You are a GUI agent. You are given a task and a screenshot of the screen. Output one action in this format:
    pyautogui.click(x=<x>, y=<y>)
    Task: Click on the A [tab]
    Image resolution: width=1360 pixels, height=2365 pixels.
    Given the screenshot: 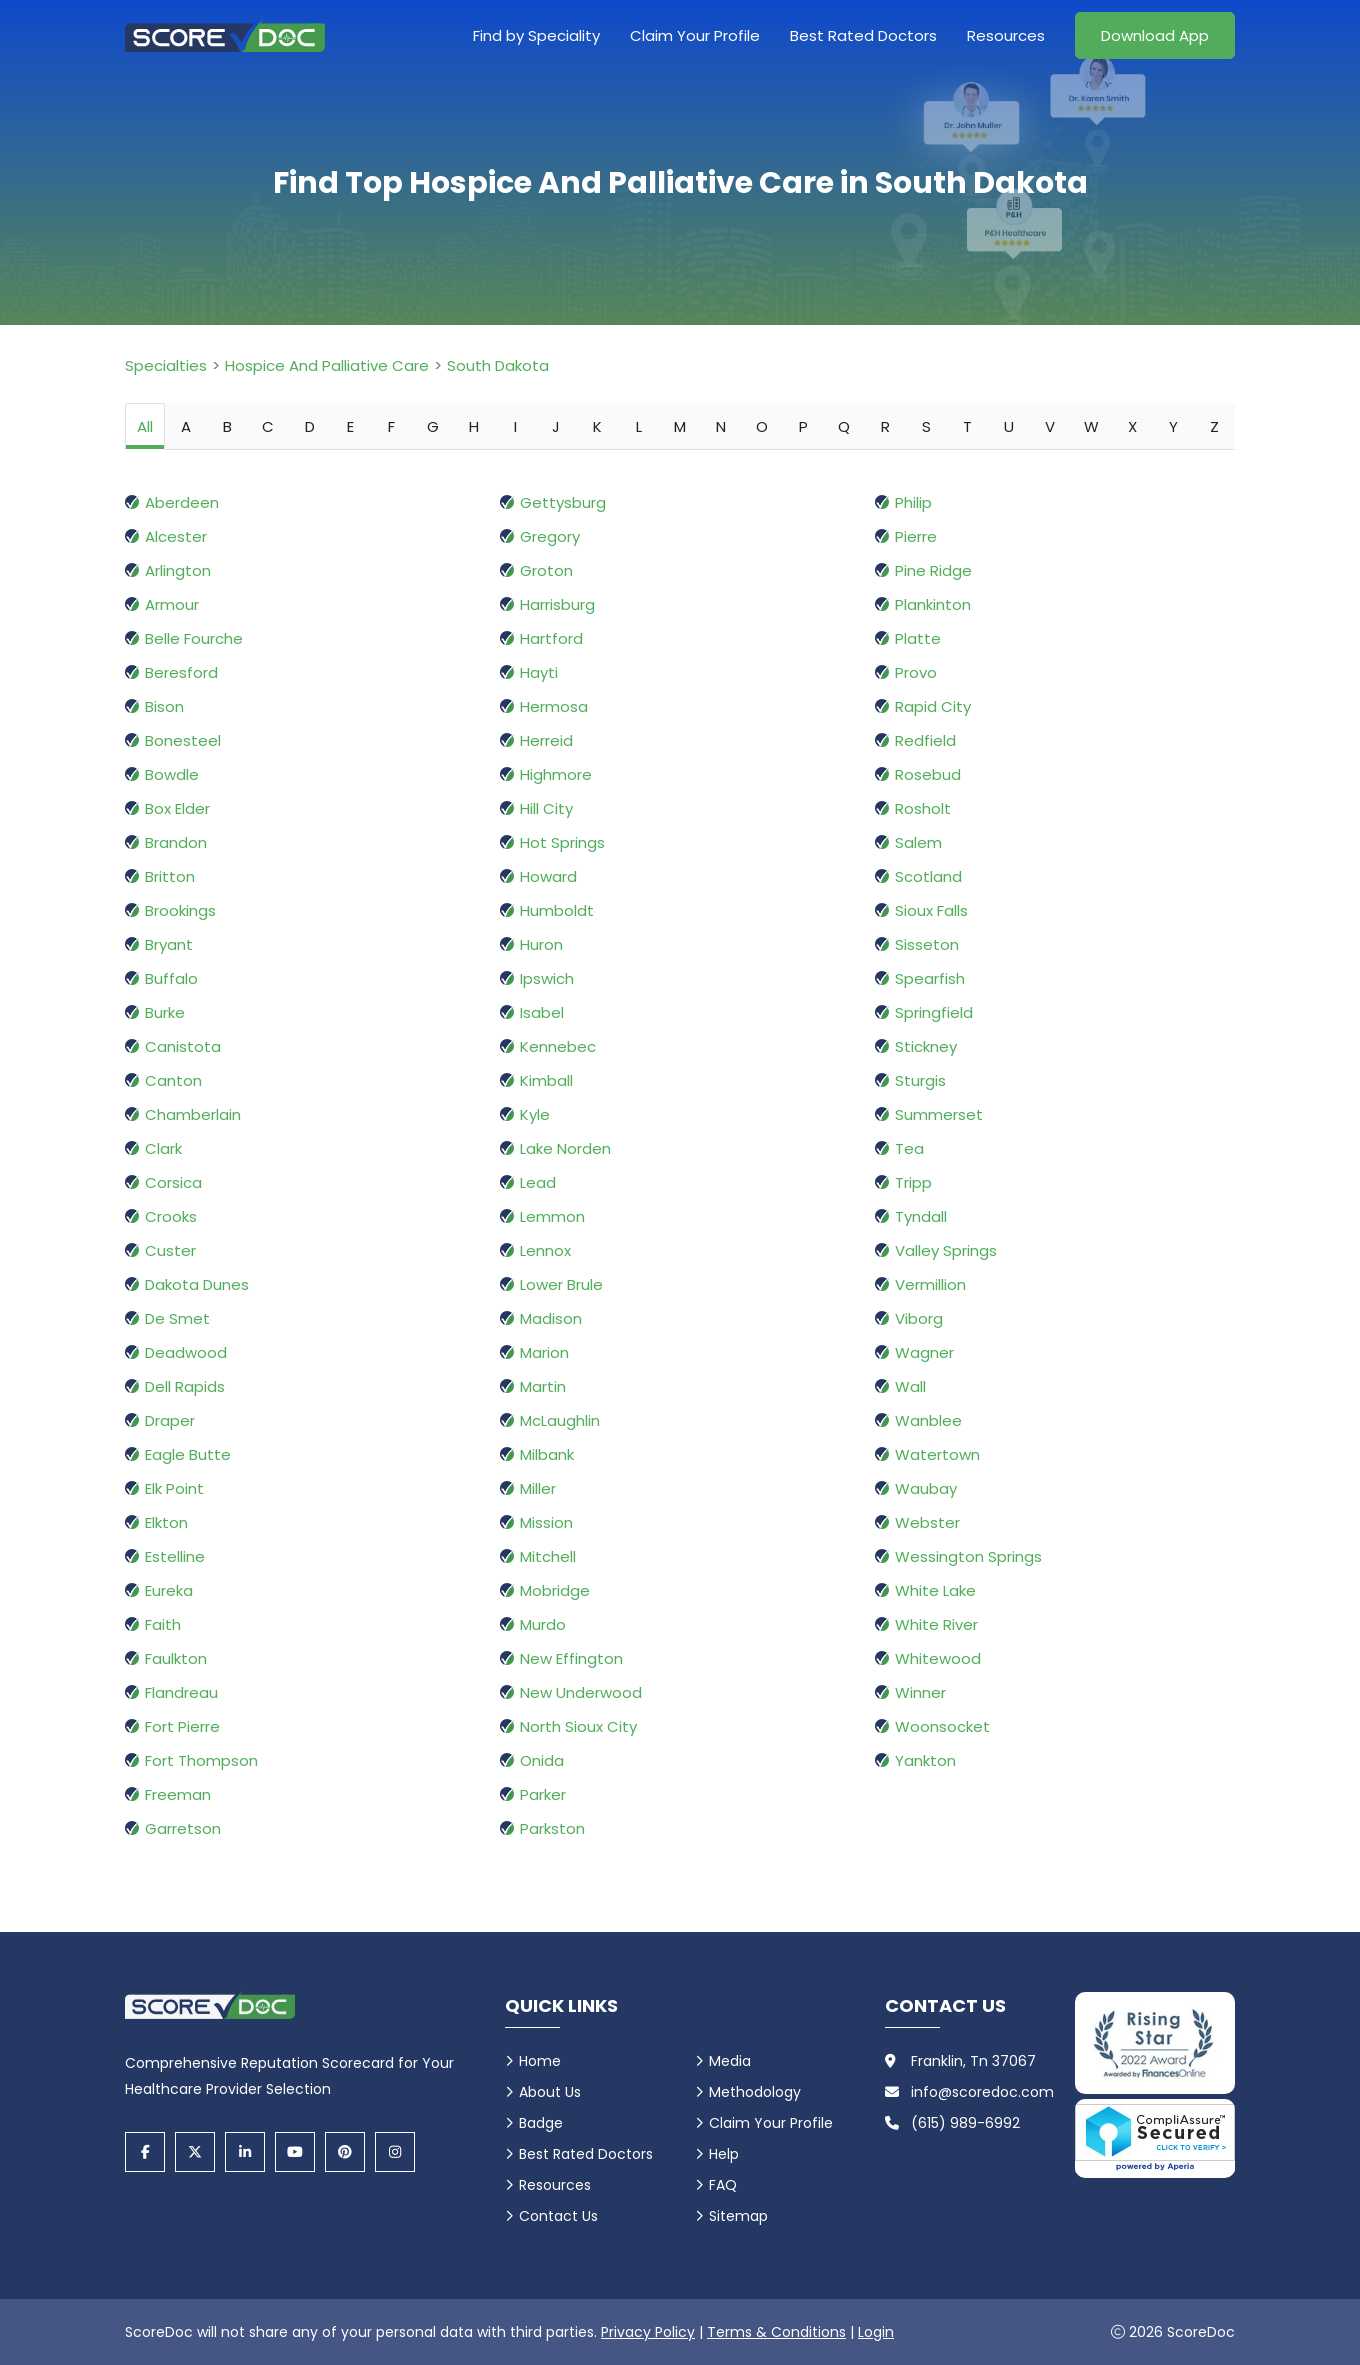 What is the action you would take?
    pyautogui.click(x=186, y=426)
    